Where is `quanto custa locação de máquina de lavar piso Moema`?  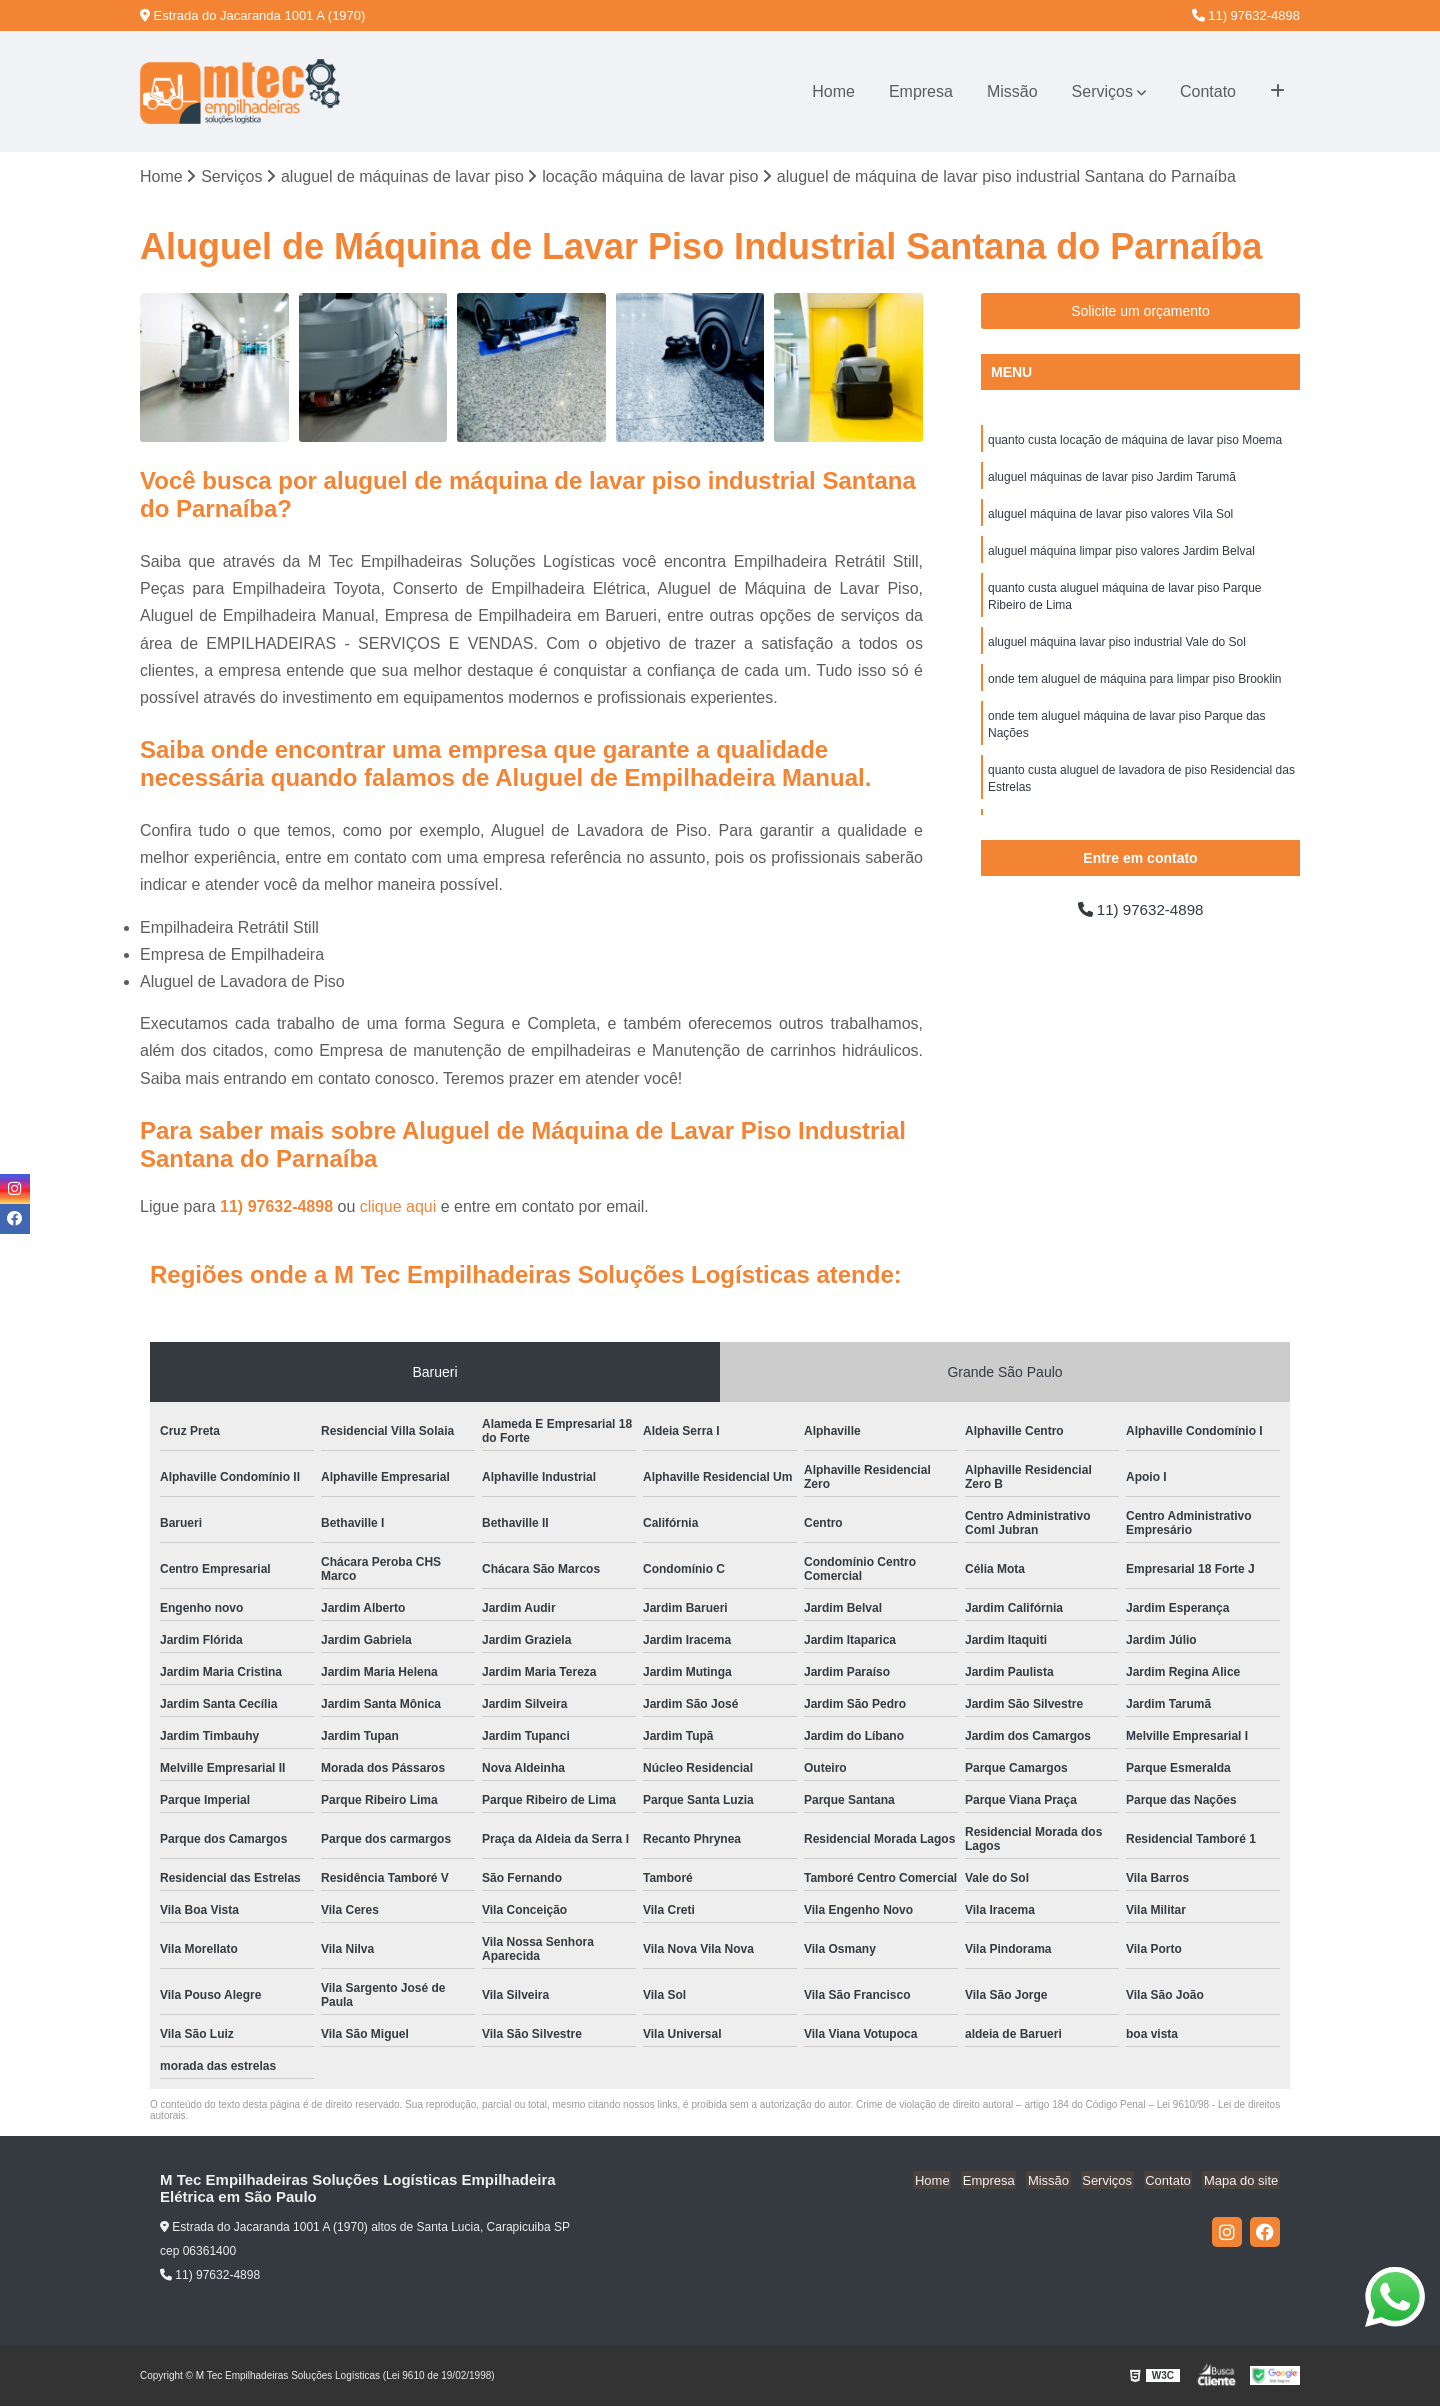 quanto custa locação de máquina de lavar piso Moema is located at coordinates (1135, 441).